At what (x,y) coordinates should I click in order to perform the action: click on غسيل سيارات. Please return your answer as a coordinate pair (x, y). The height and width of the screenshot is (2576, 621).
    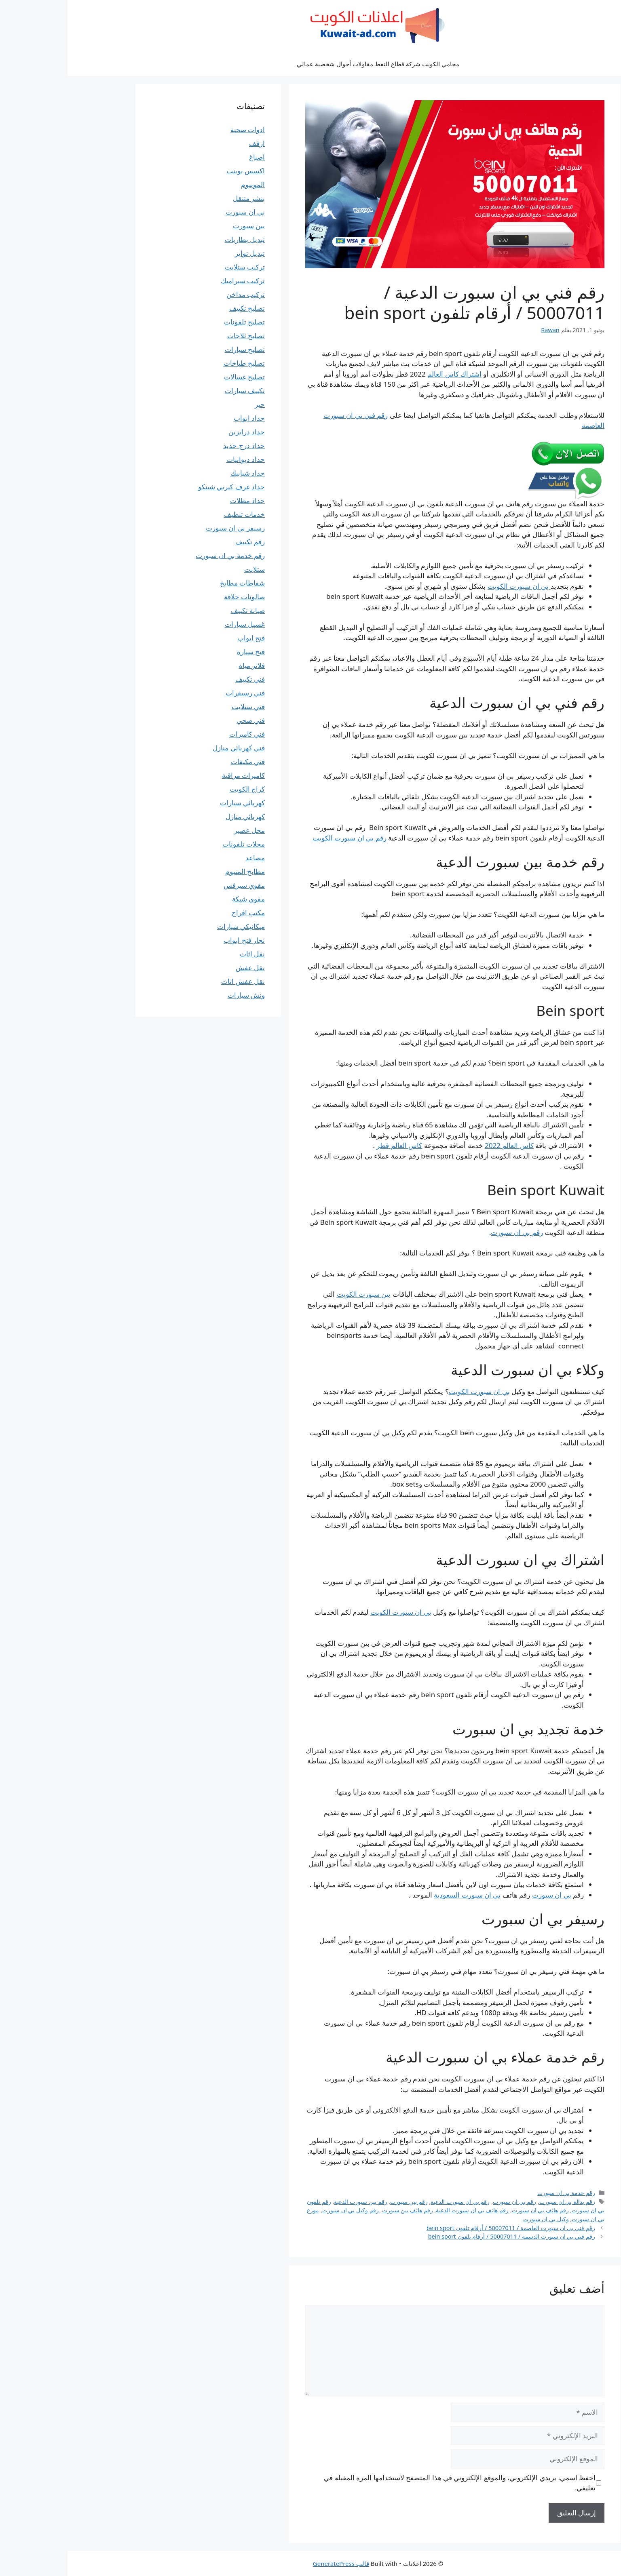
    Looking at the image, I should click on (177, 624).